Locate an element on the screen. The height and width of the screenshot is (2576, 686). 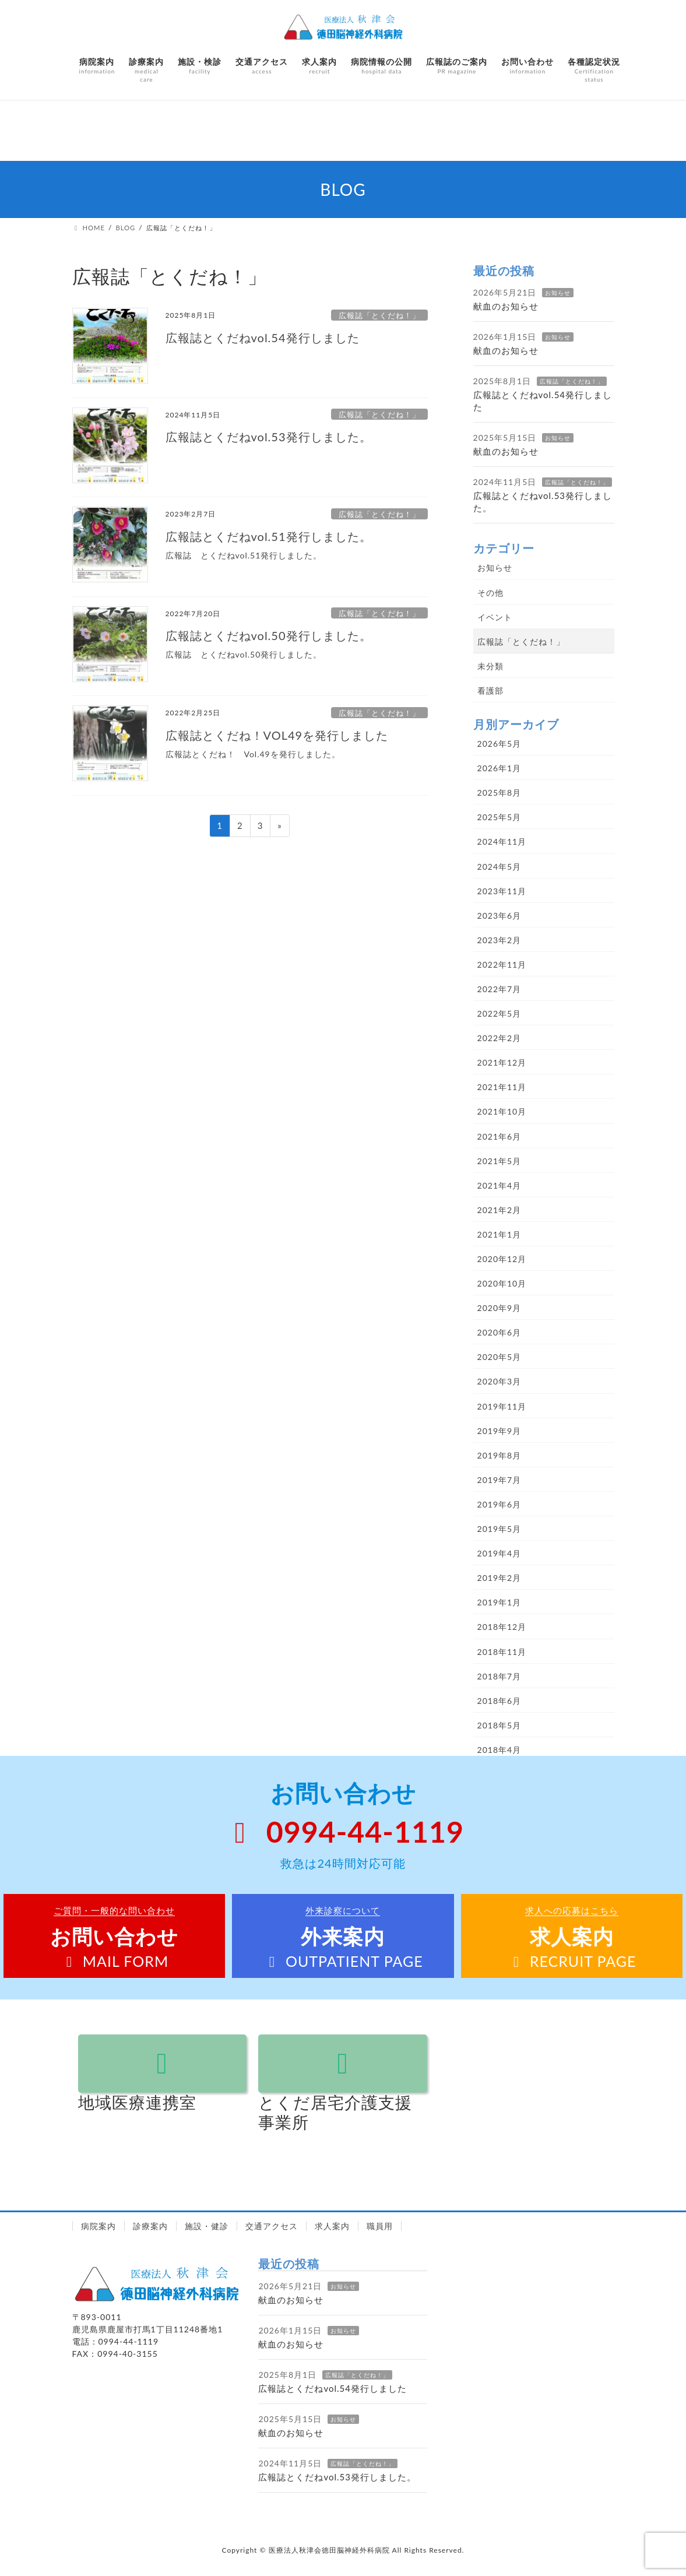
広報誌とくだねvol.53発行しました。 is located at coordinates (269, 437).